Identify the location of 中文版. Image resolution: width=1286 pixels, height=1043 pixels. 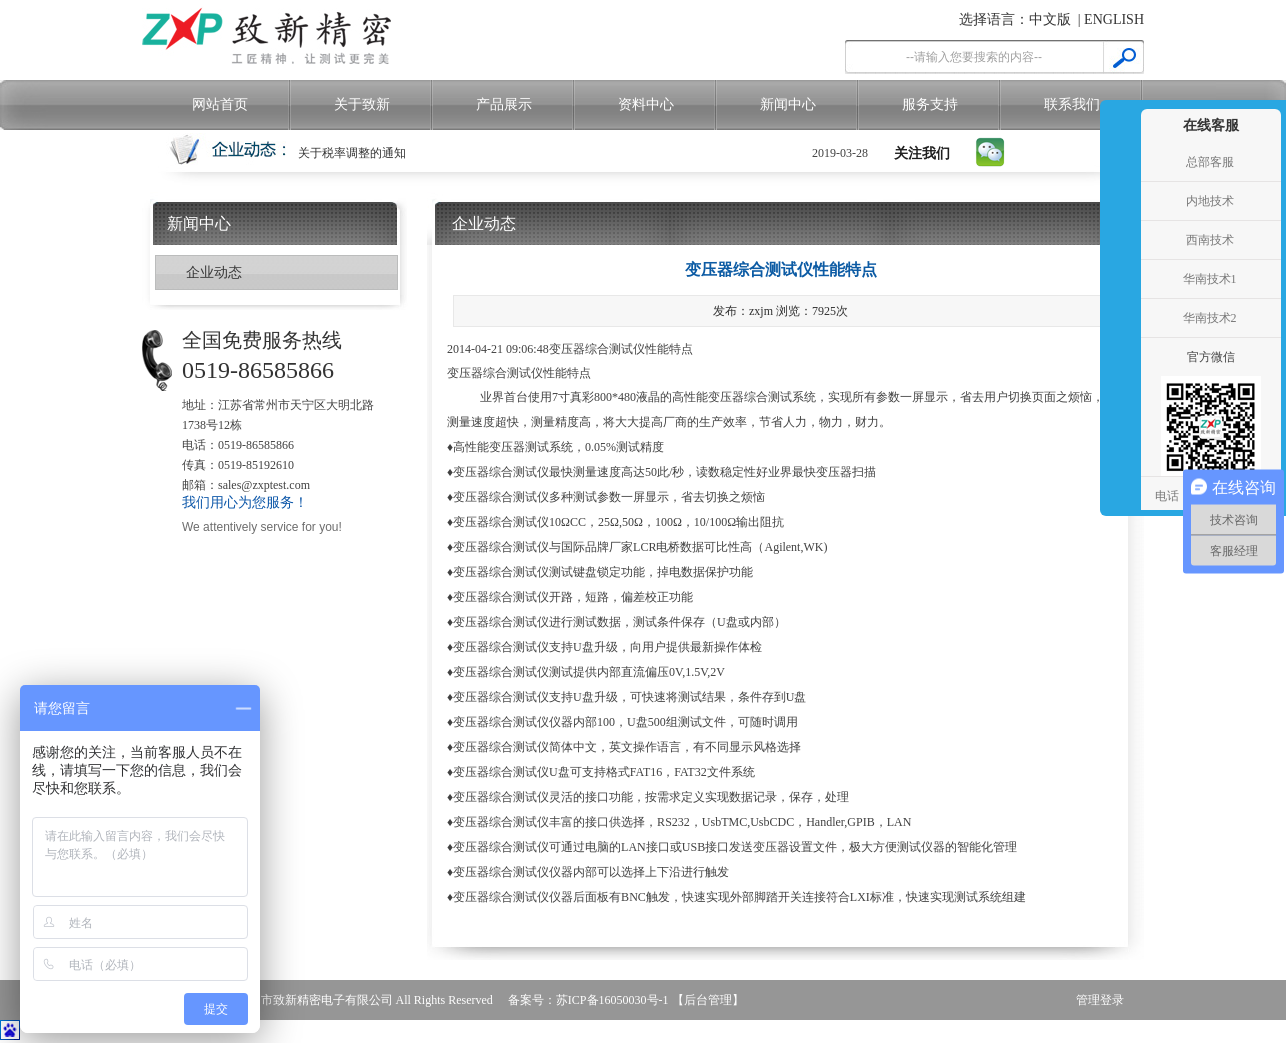
(1050, 19).